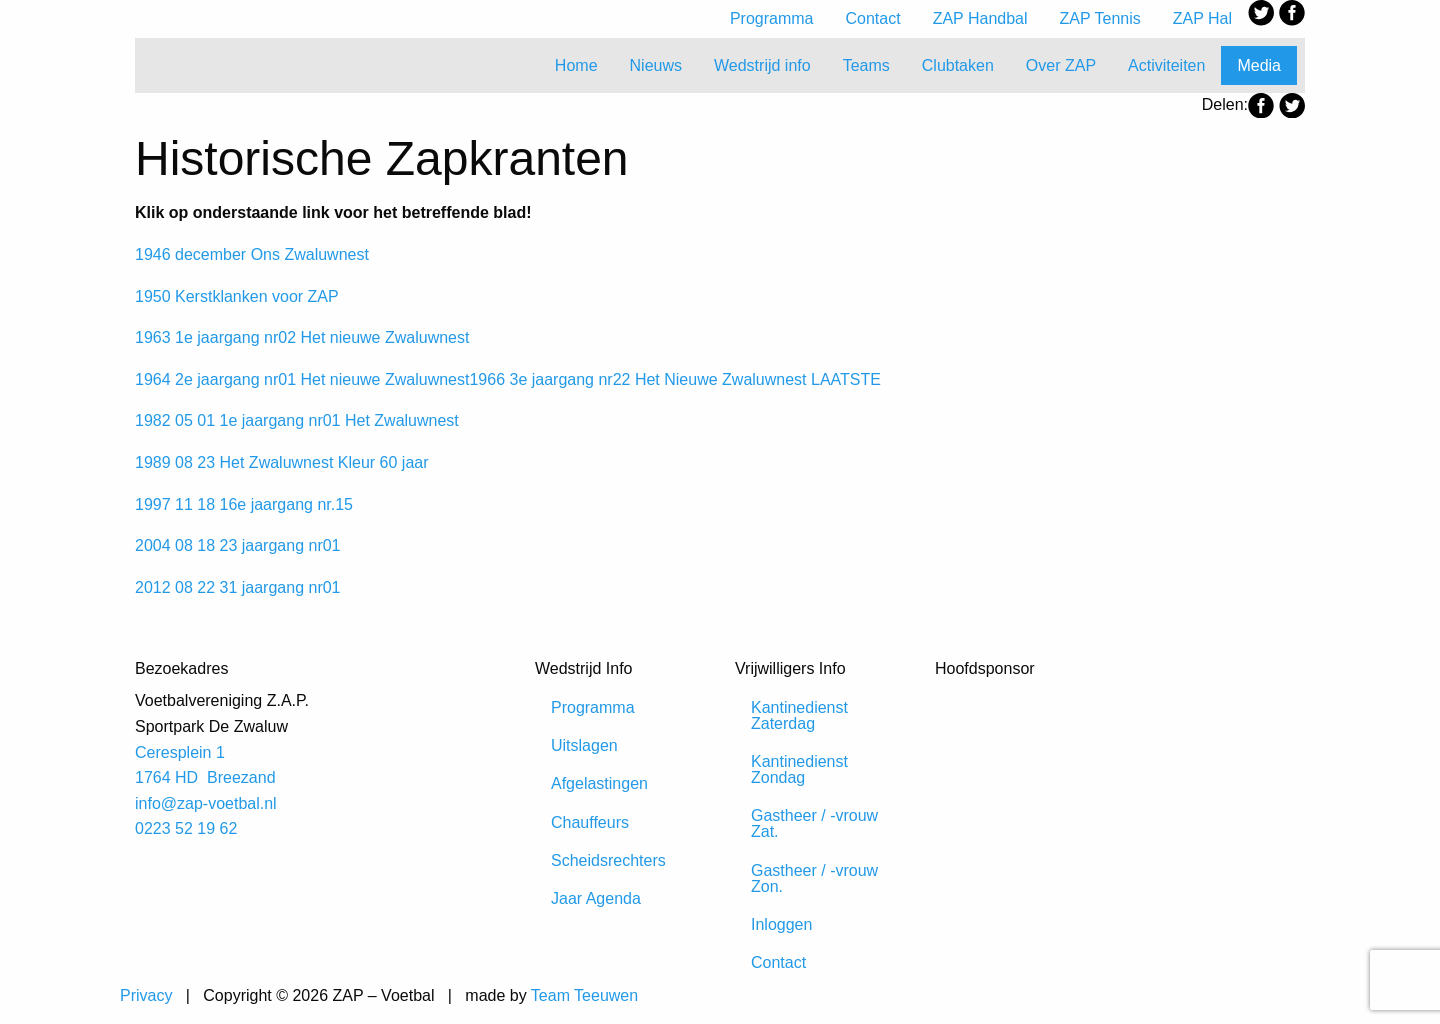  Describe the element at coordinates (302, 379) in the screenshot. I see `1964 2e jaargang nr01 Het nieuwe Zwaluwnest` at that location.